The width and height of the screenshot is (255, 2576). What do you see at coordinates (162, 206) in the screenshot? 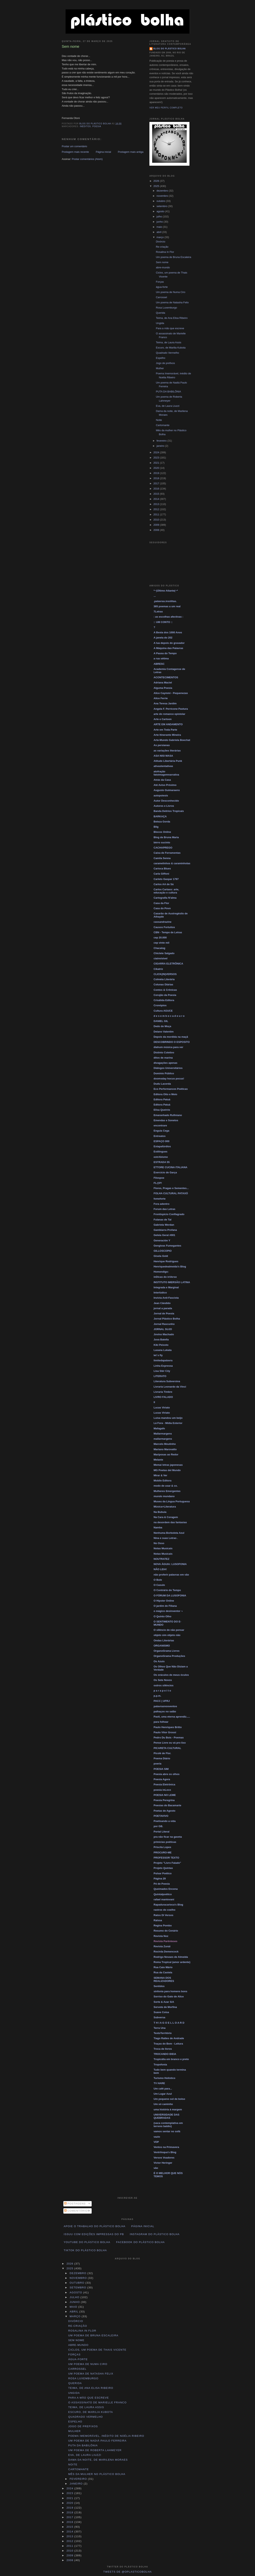
I see `setembro` at bounding box center [162, 206].